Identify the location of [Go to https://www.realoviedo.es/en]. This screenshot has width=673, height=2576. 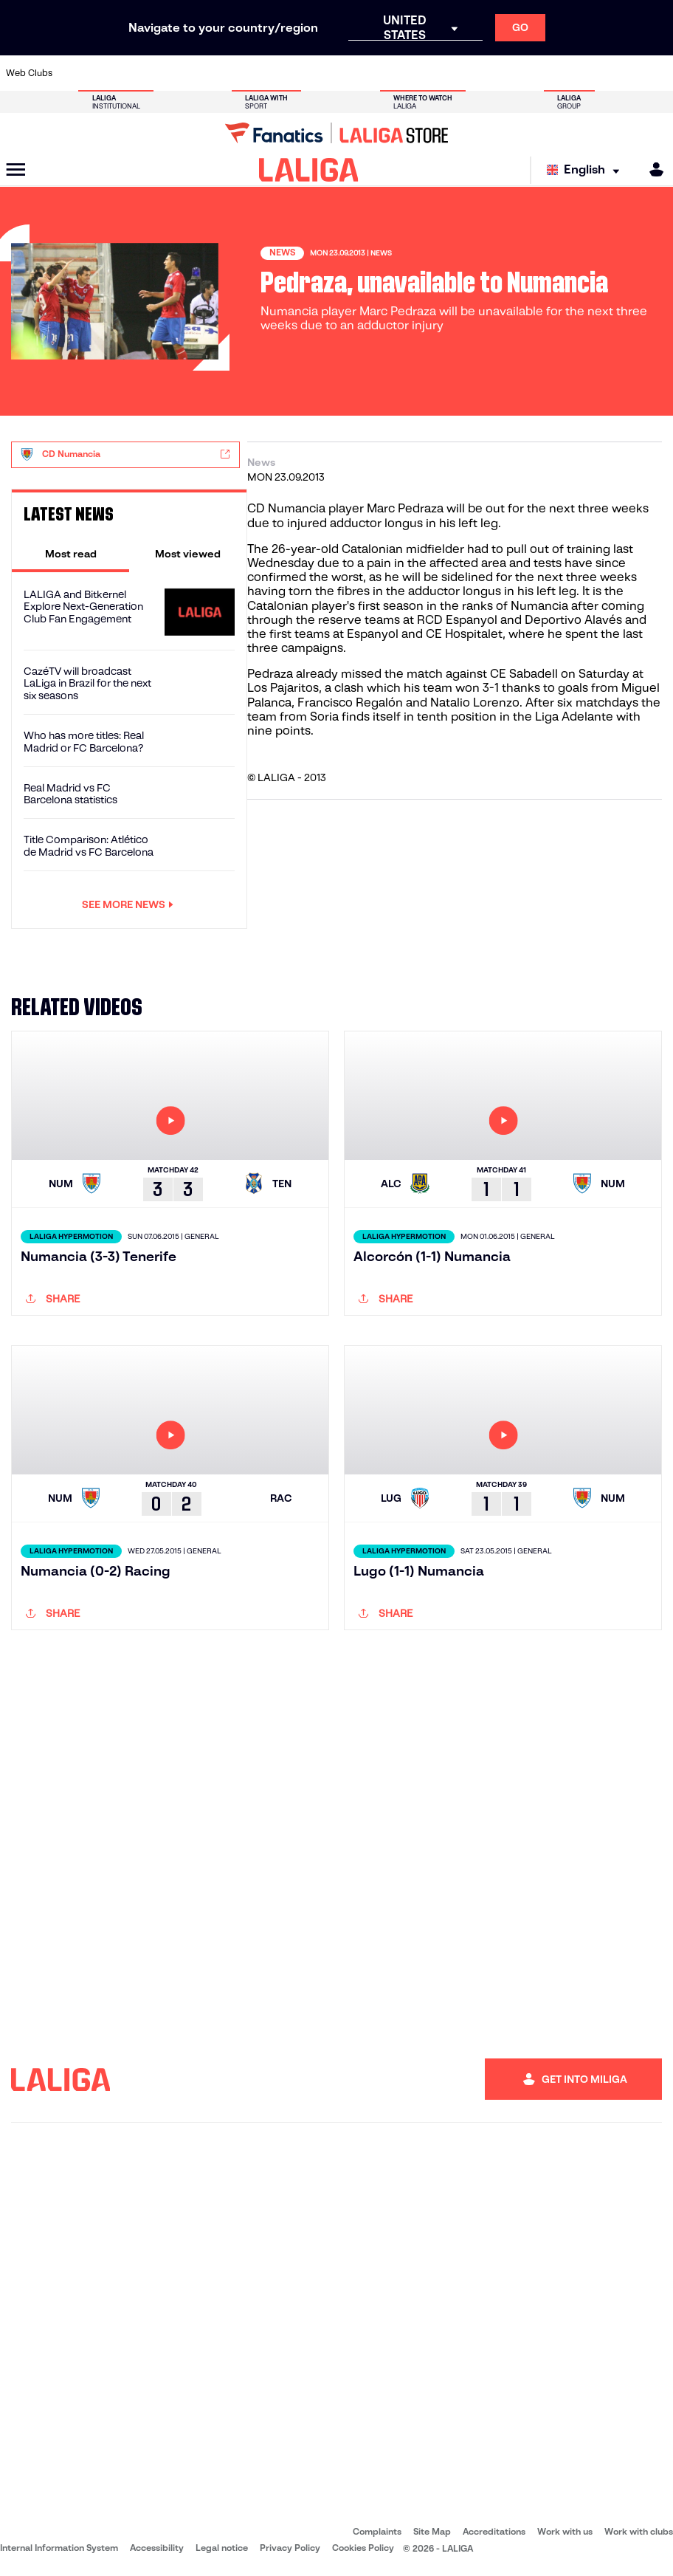
(533, 73).